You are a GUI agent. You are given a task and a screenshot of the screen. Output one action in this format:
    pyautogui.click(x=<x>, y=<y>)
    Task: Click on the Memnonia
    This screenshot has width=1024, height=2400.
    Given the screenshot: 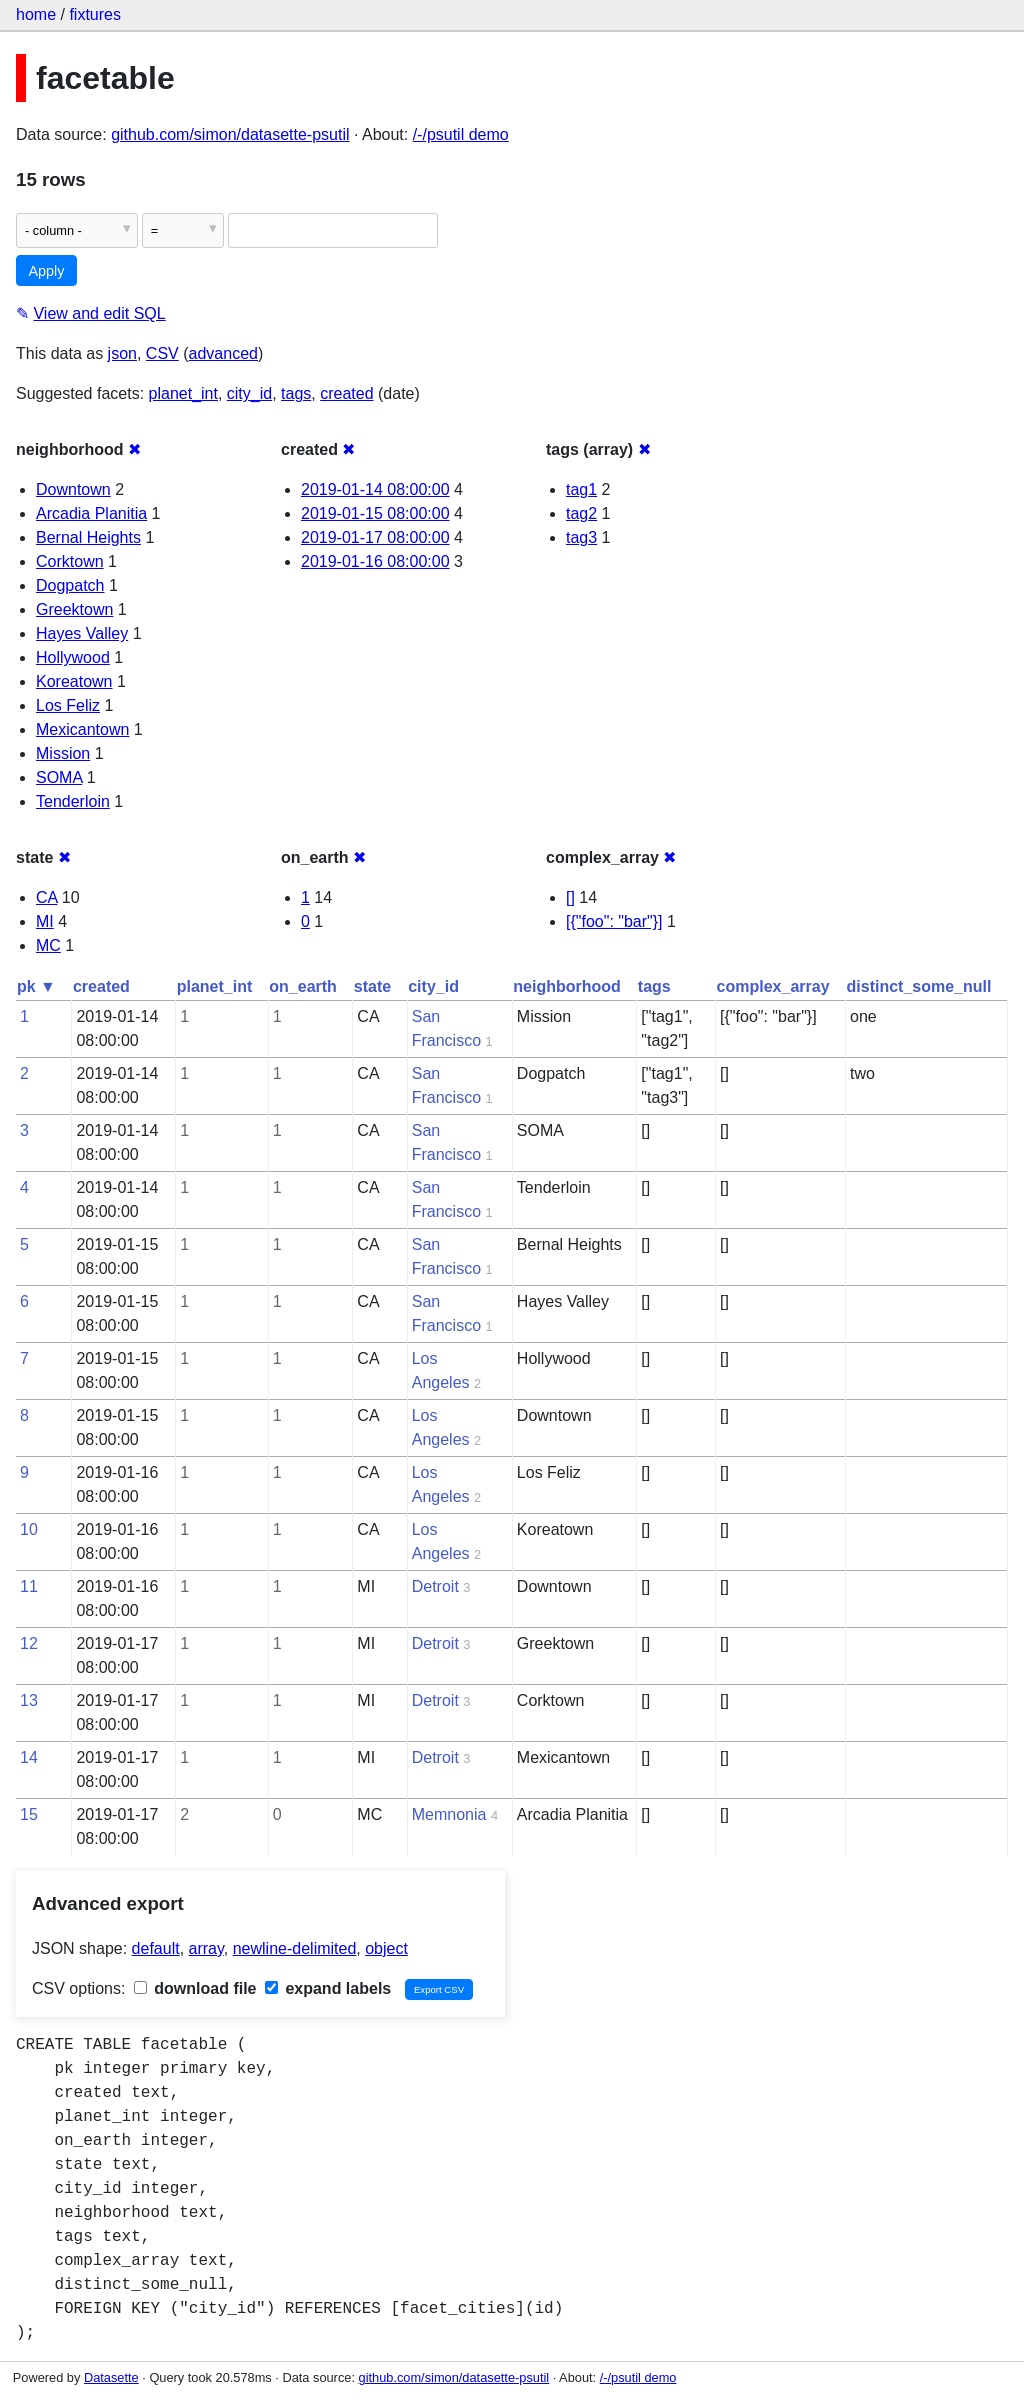 What is the action you would take?
    pyautogui.click(x=449, y=1814)
    